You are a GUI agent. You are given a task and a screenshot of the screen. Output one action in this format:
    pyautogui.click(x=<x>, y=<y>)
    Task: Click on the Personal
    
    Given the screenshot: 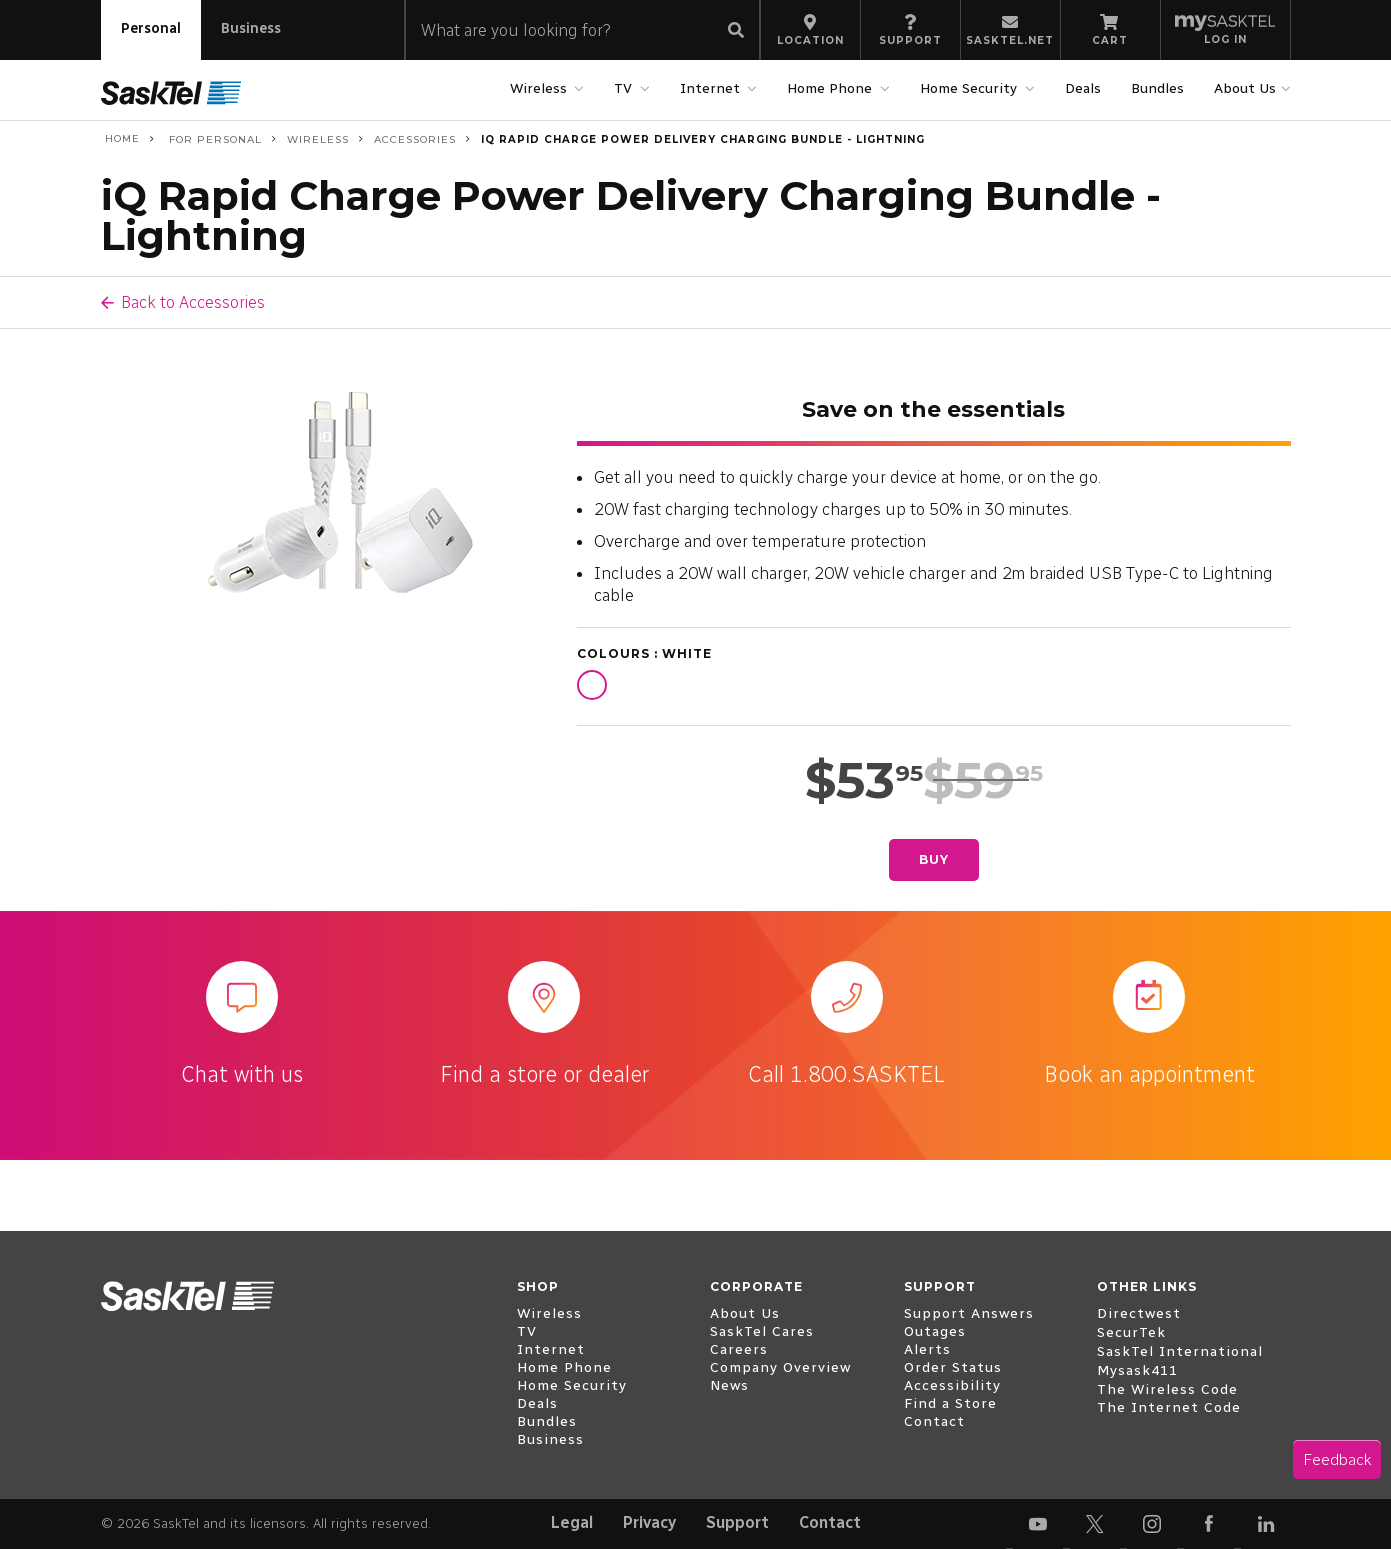 What is the action you would take?
    pyautogui.click(x=151, y=28)
    